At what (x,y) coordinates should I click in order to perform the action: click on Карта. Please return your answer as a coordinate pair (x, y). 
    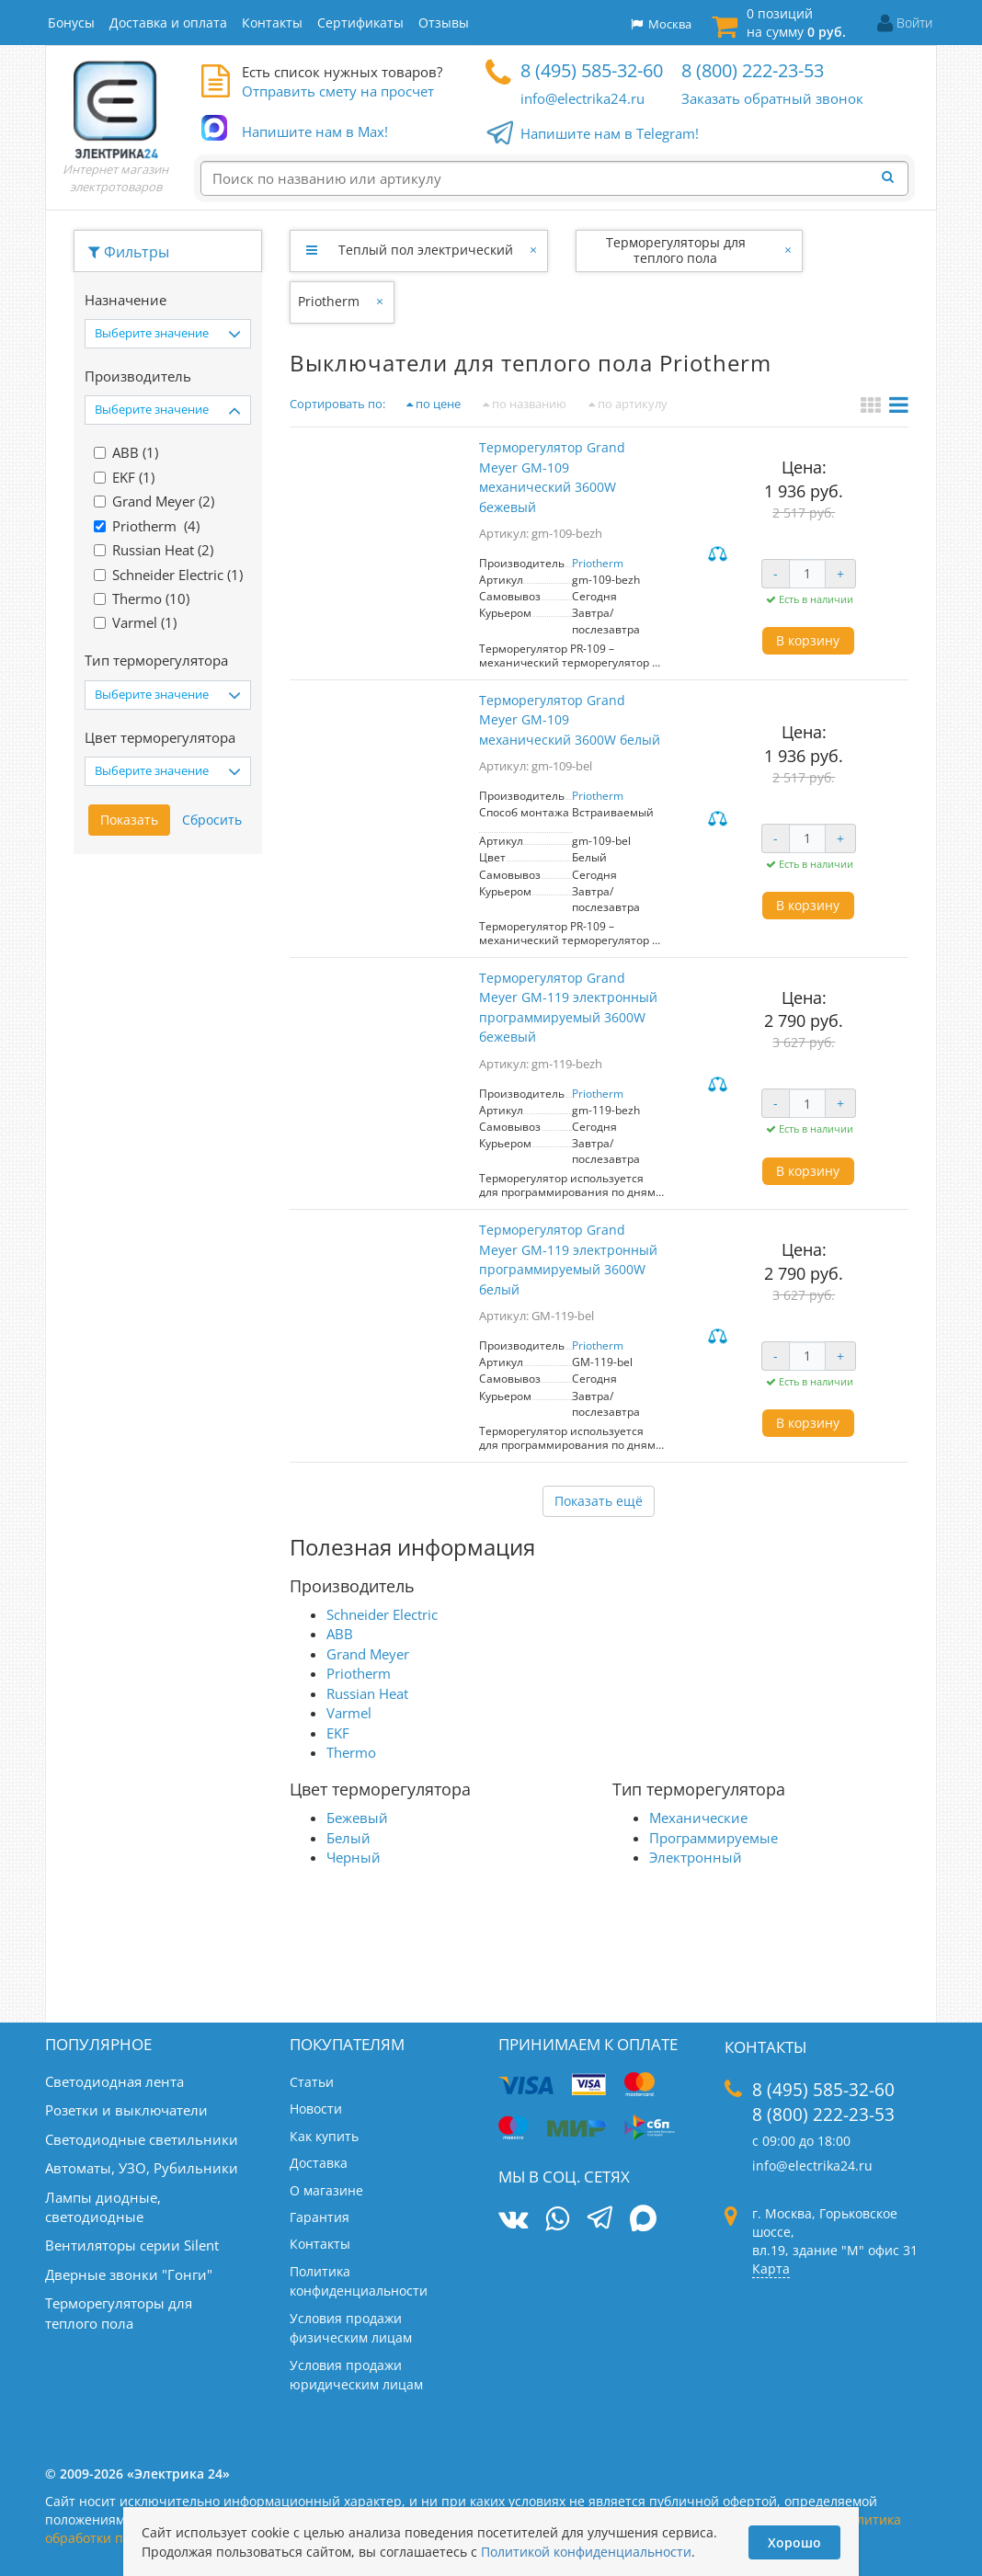
    Looking at the image, I should click on (771, 2268).